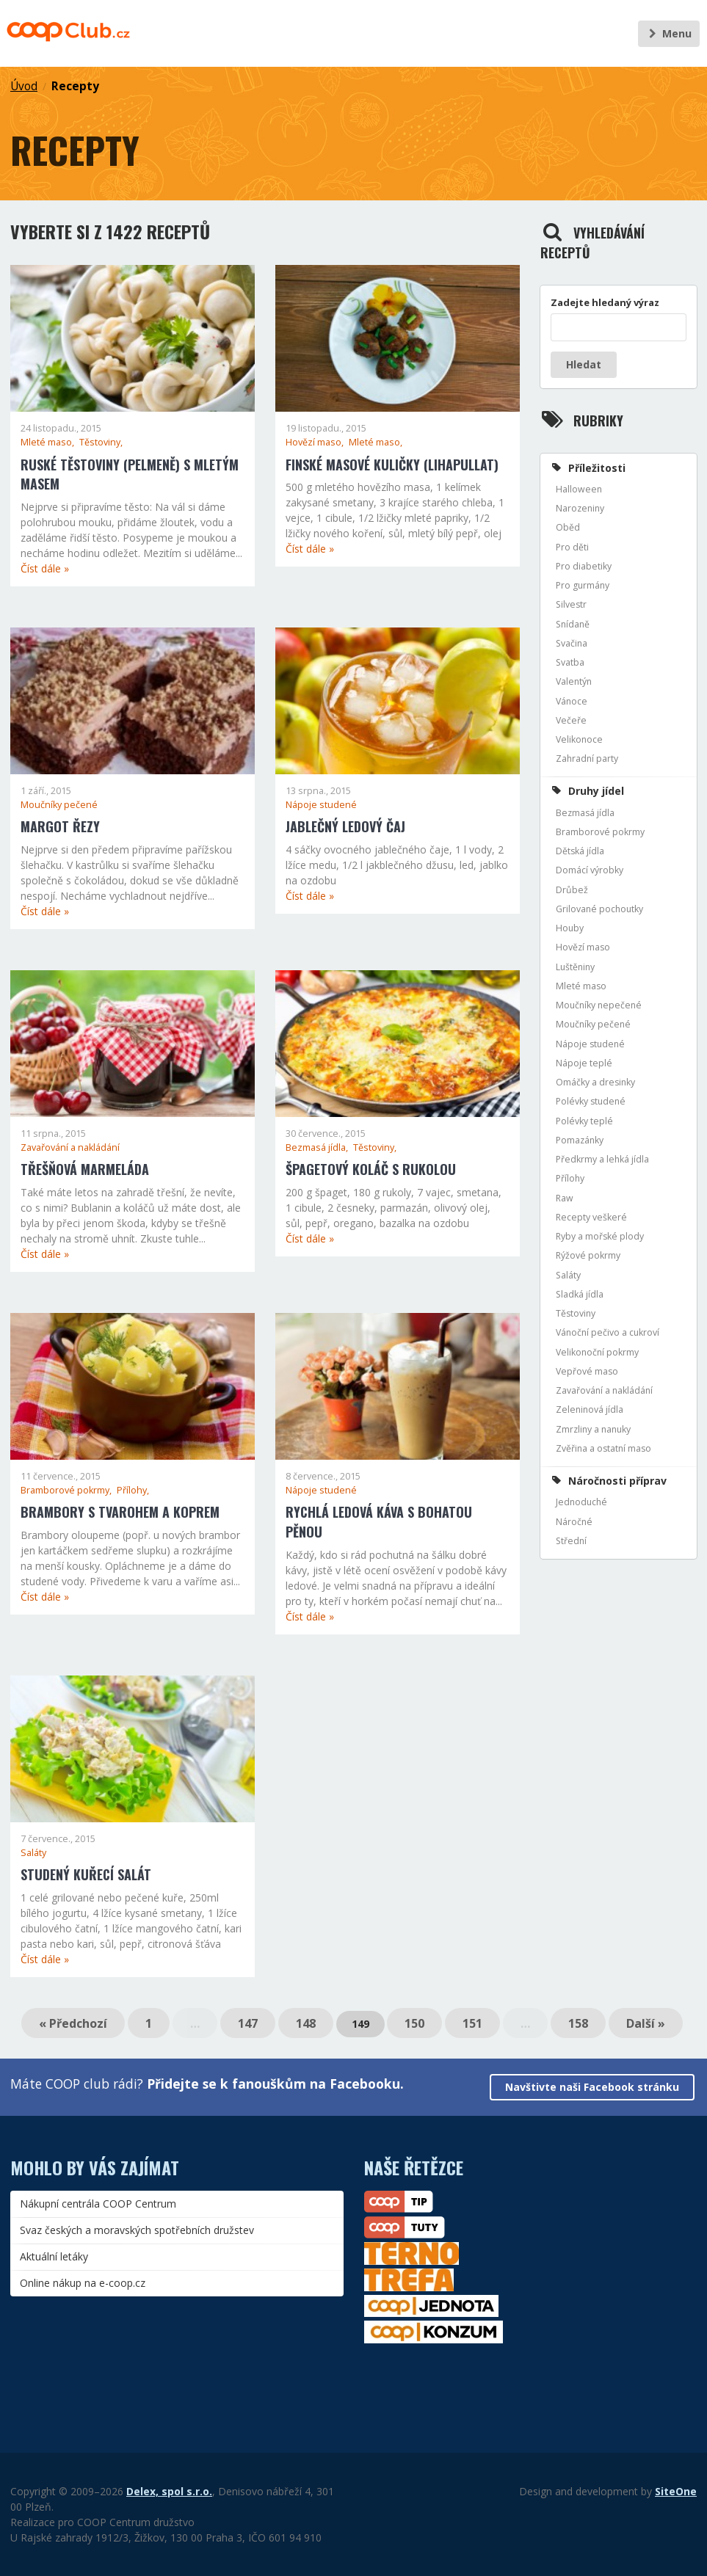 The image size is (707, 2576). Describe the element at coordinates (591, 1101) in the screenshot. I see `Polévky studené` at that location.